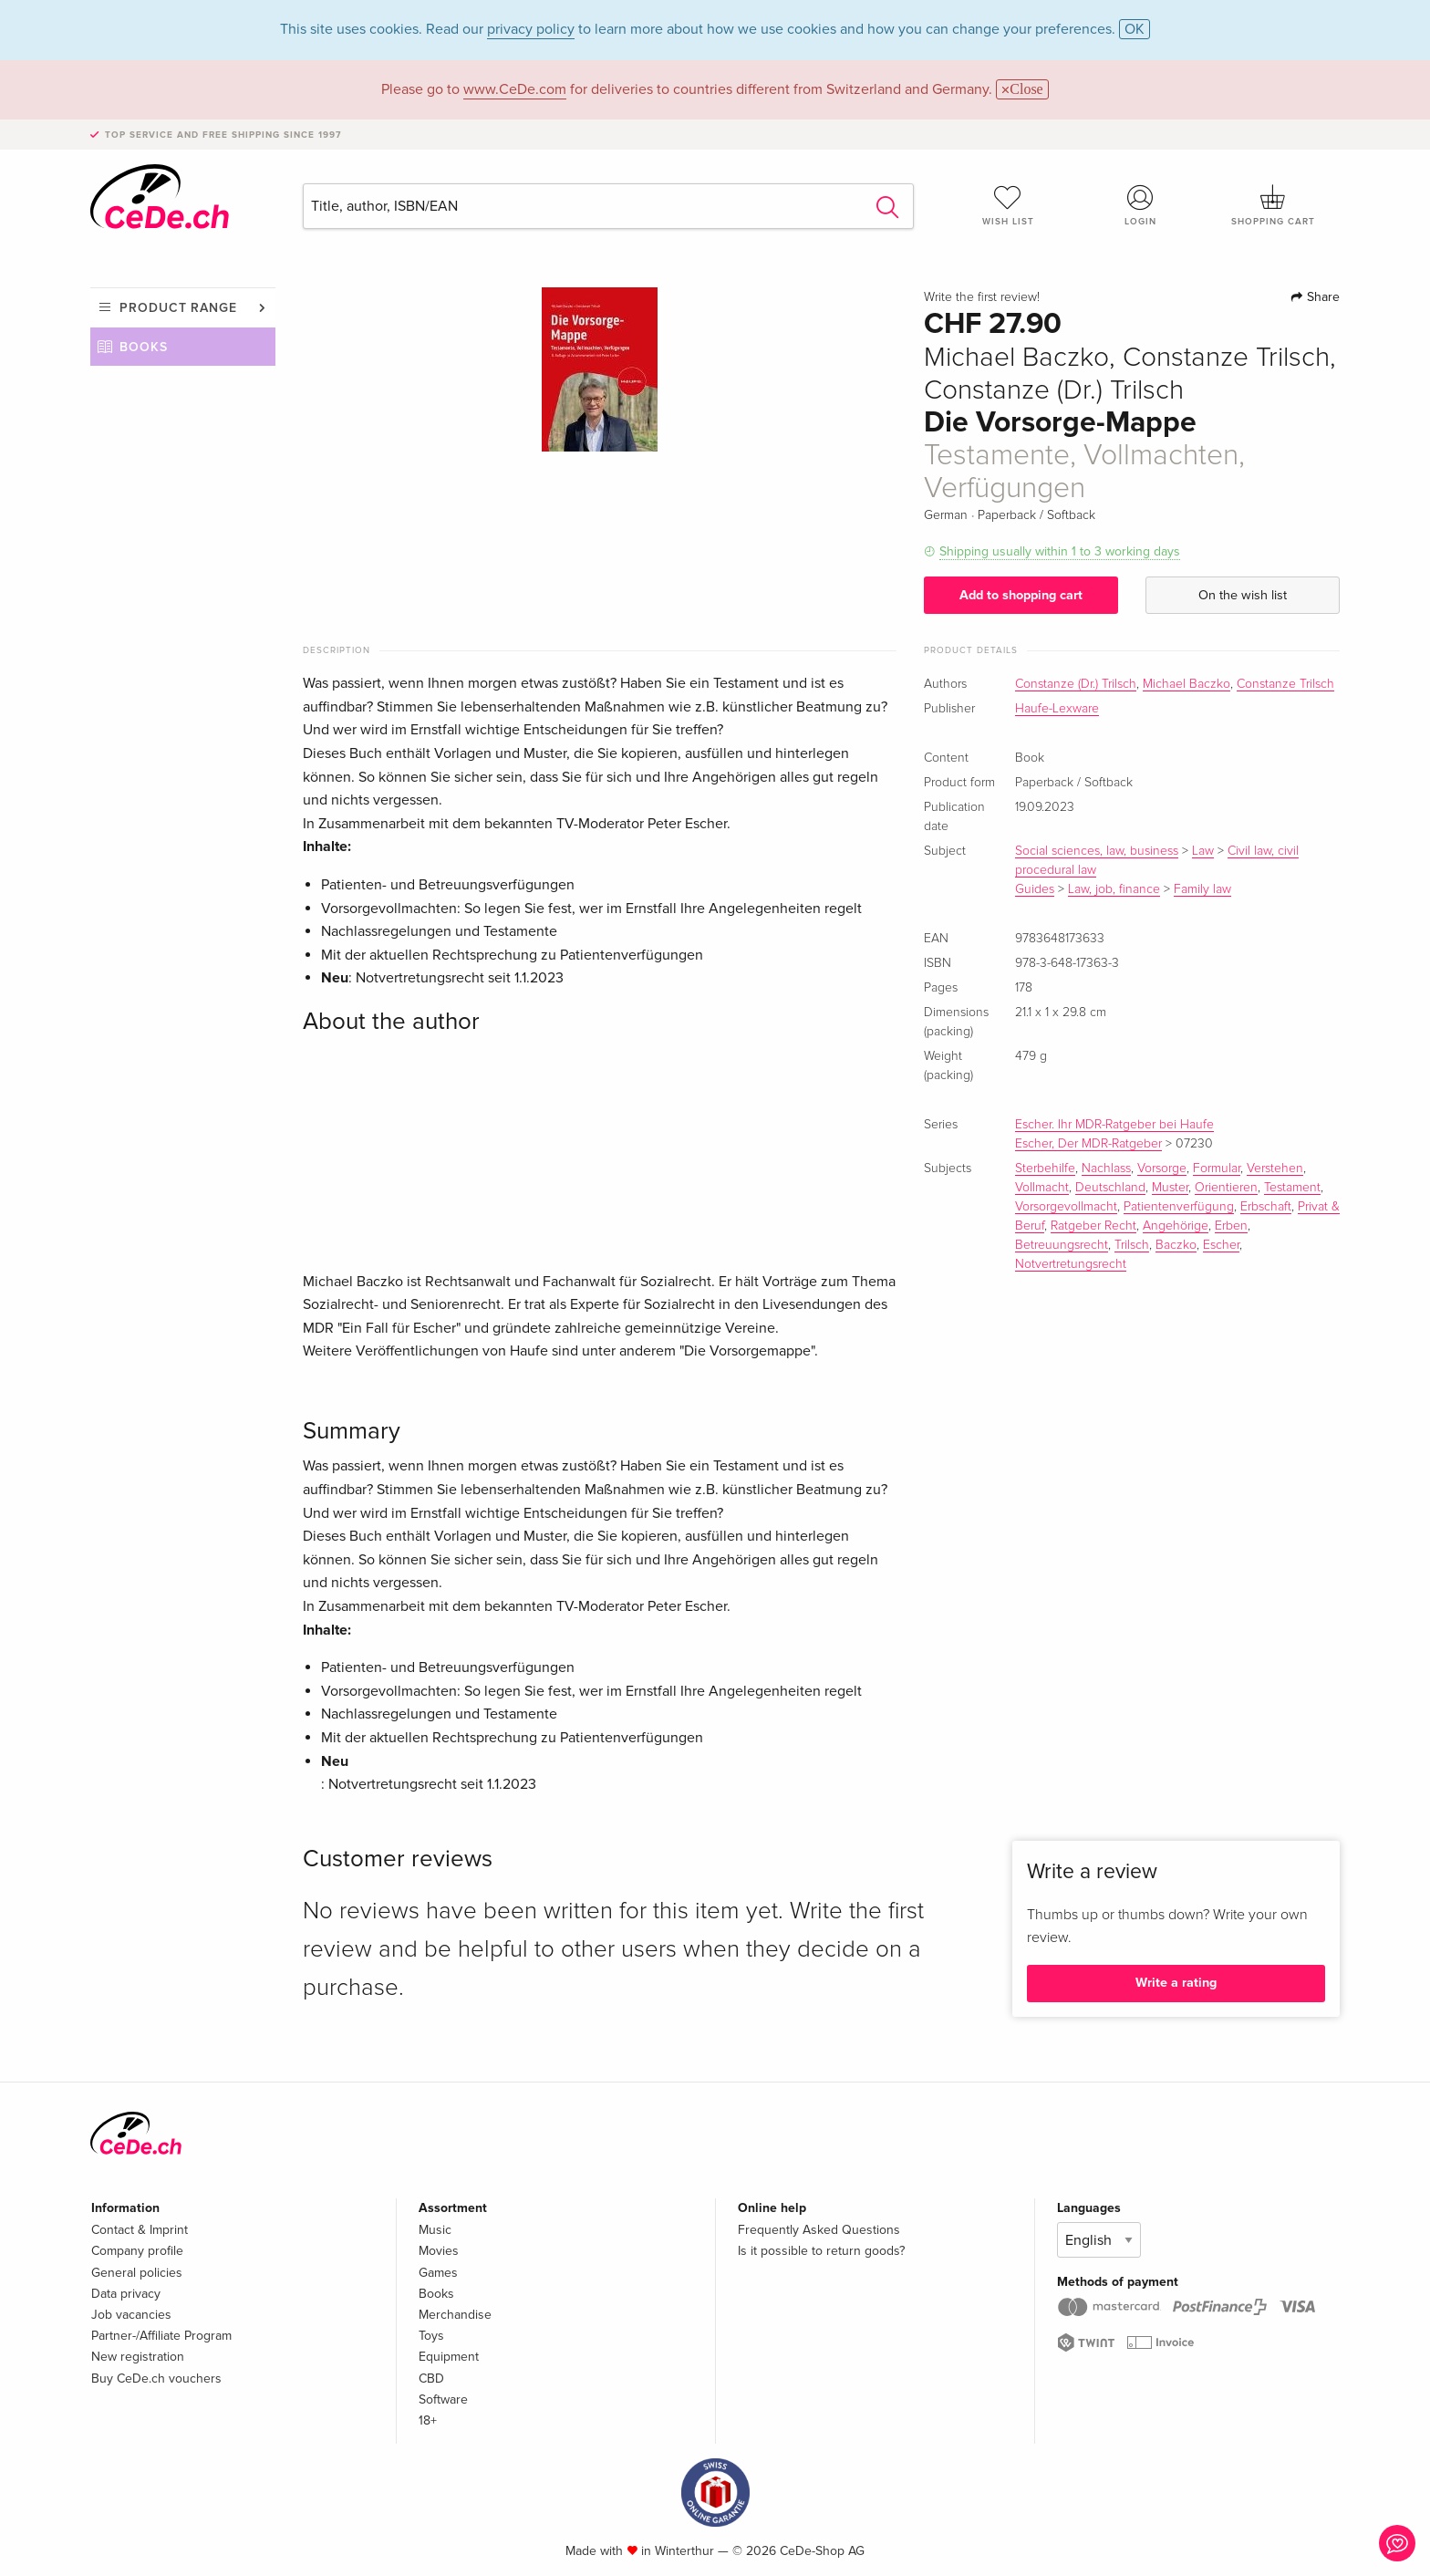 The width and height of the screenshot is (1430, 2576). I want to click on Muster, so click(1170, 1187).